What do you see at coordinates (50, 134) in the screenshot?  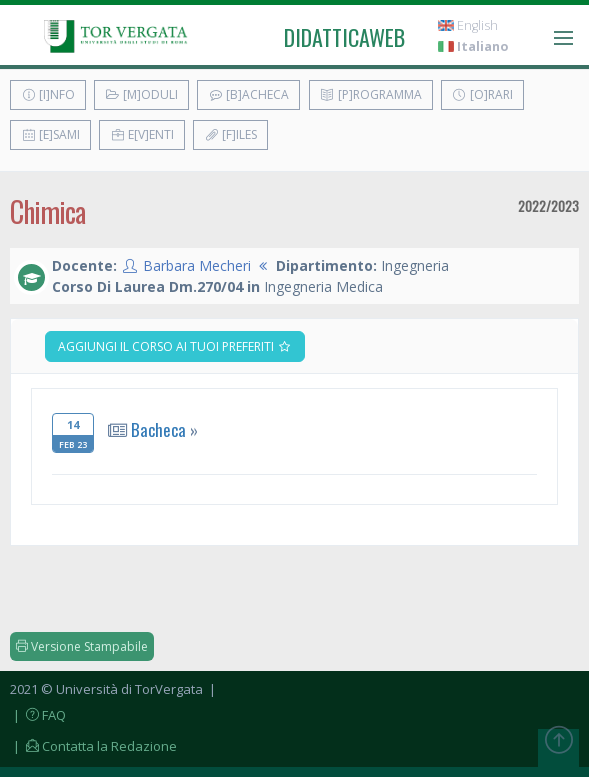 I see `[E]sami` at bounding box center [50, 134].